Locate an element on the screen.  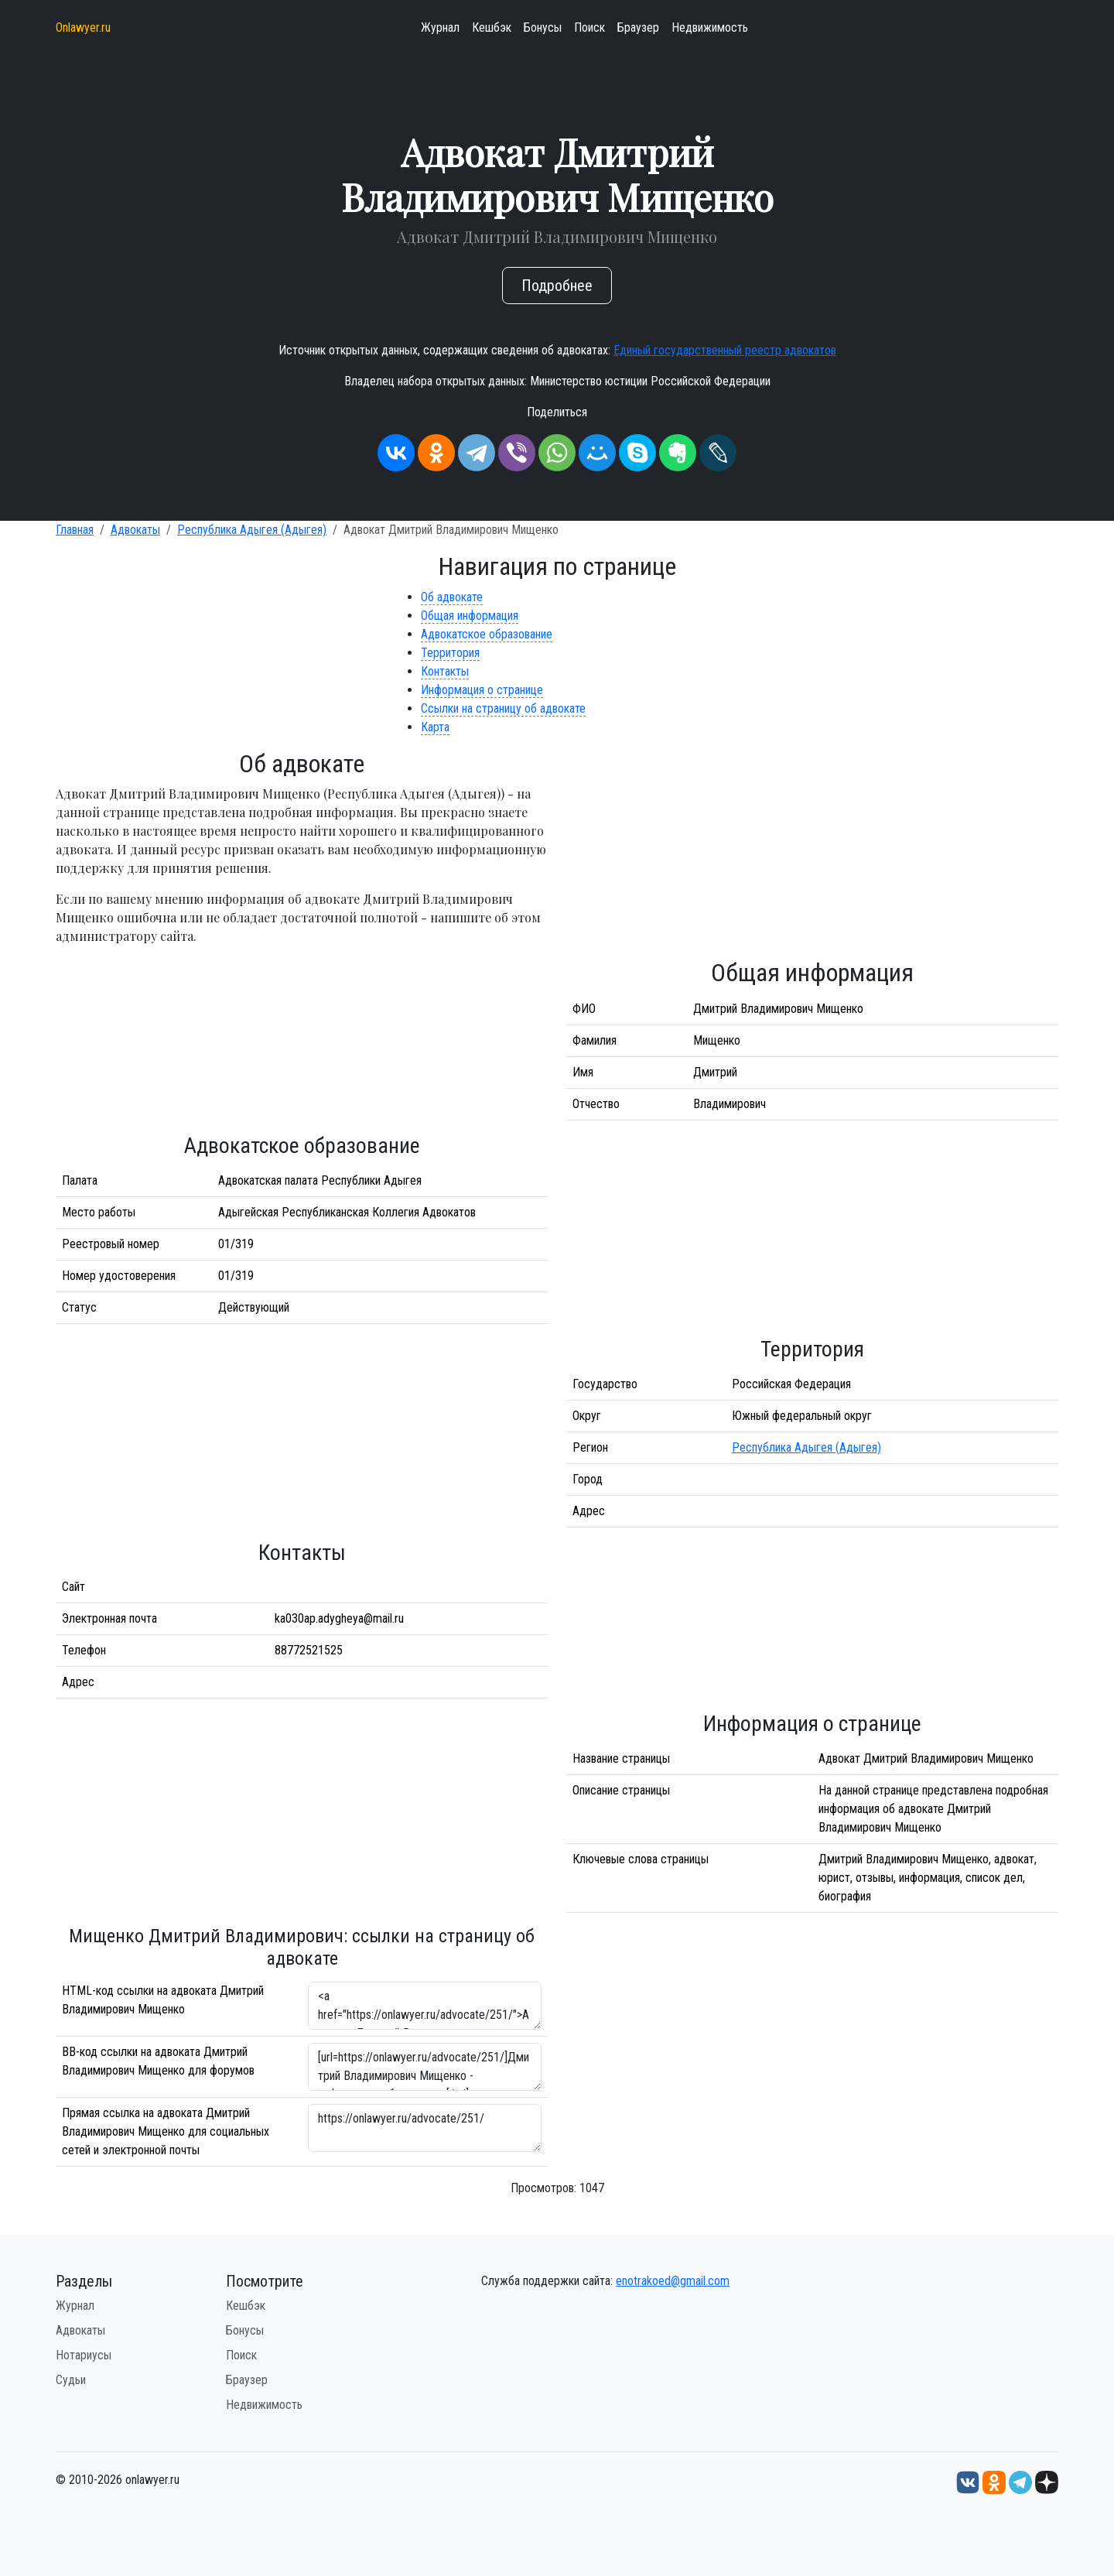
[Дзен onlawyer.ru] is located at coordinates (1046, 2482).